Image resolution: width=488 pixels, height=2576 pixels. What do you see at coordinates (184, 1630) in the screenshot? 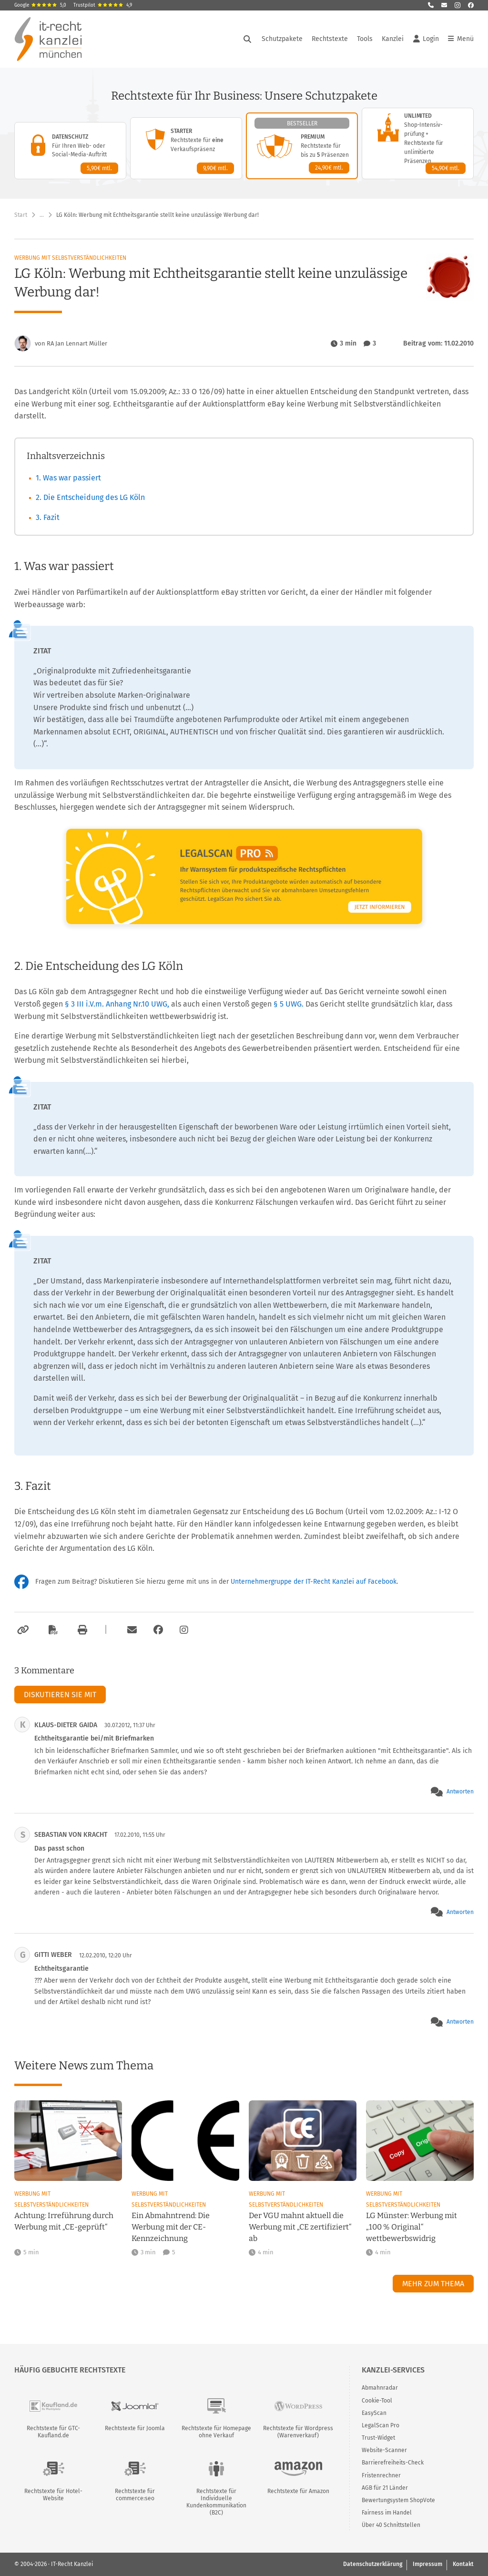
I see `[Zum Instagram-Account der Kanzlei]` at bounding box center [184, 1630].